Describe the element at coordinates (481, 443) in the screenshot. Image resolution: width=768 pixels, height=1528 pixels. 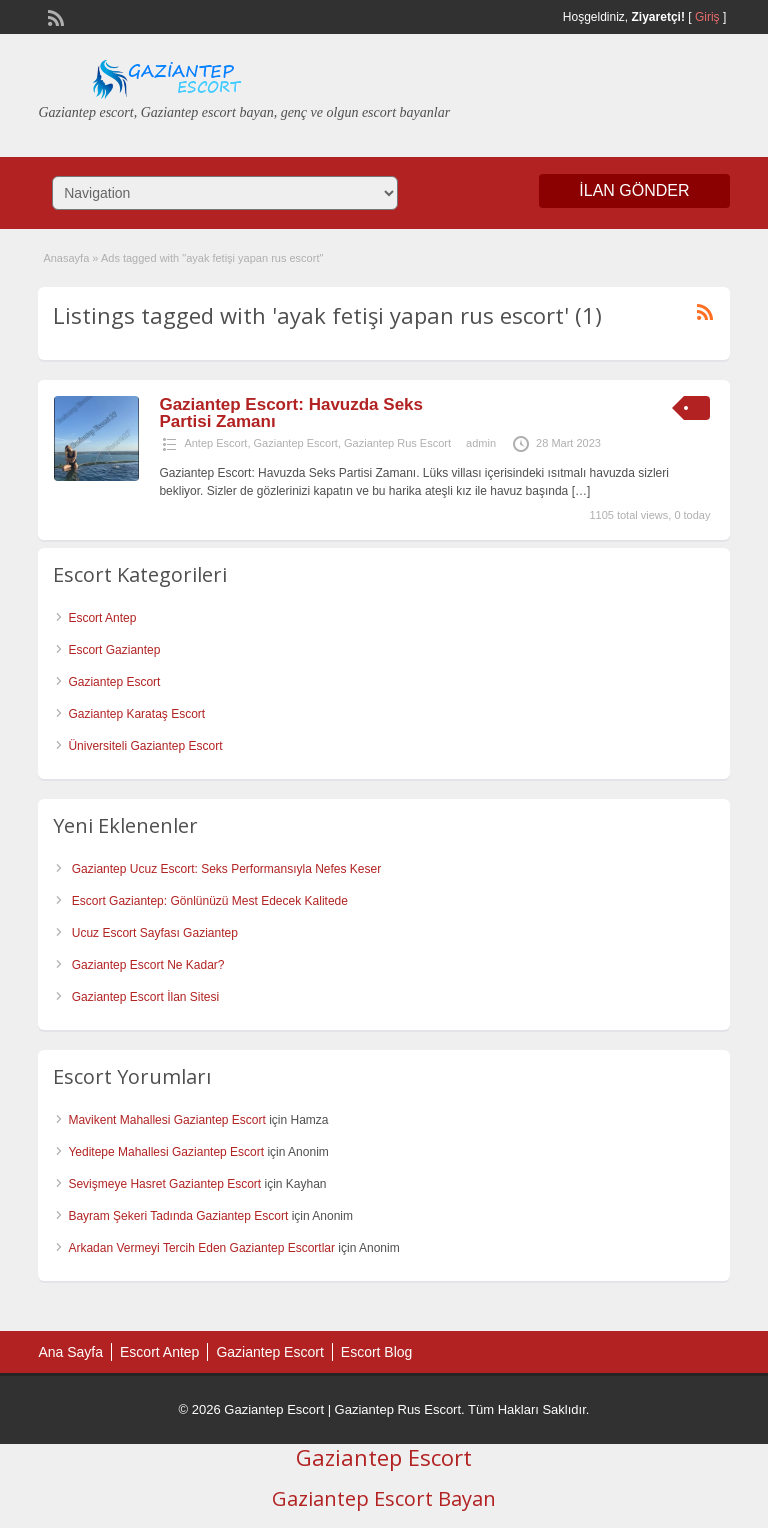
I see `admin` at that location.